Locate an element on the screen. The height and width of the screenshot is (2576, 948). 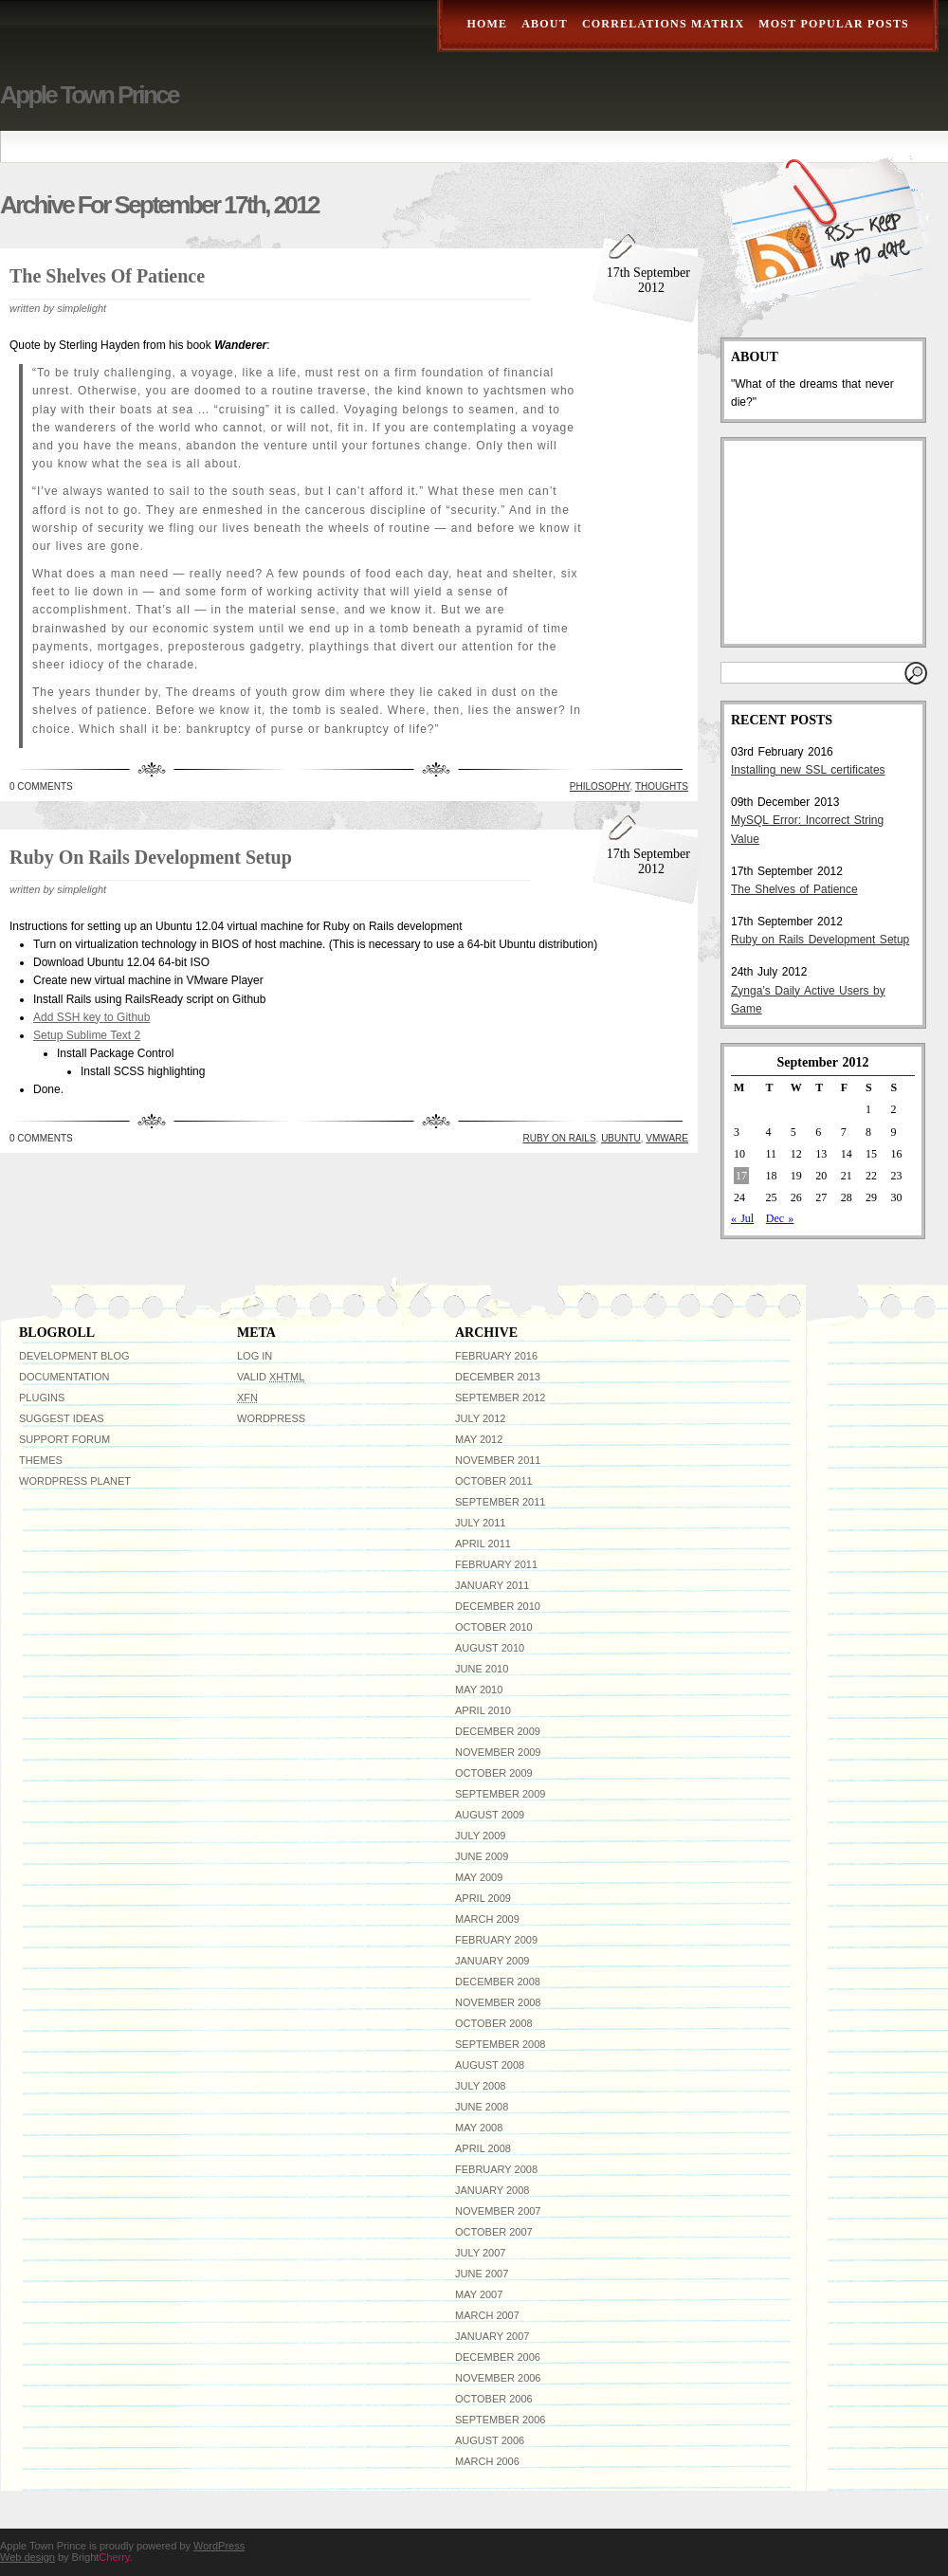
January 2009 is located at coordinates (492, 1960).